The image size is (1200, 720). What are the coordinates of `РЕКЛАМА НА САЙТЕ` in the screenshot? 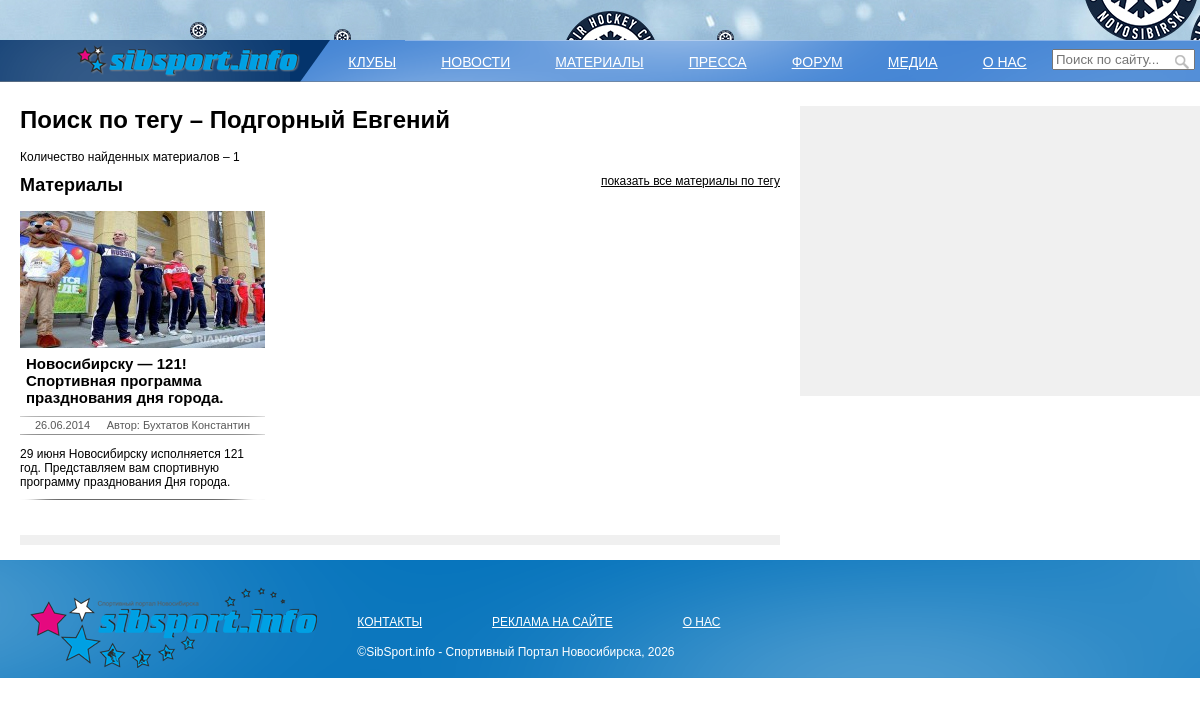 It's located at (552, 622).